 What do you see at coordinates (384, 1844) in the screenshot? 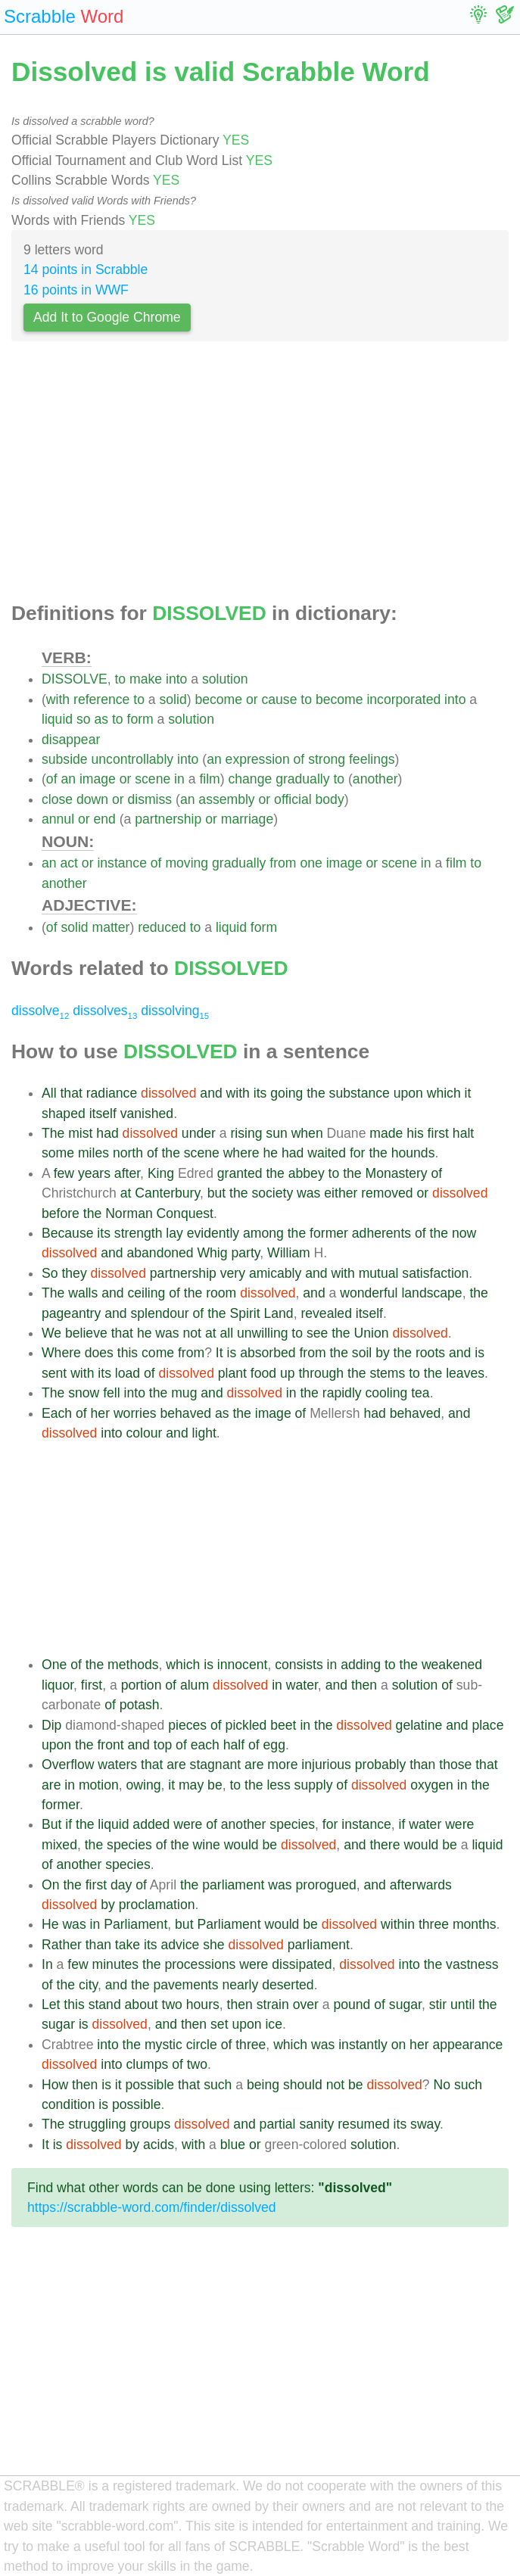
I see `there` at bounding box center [384, 1844].